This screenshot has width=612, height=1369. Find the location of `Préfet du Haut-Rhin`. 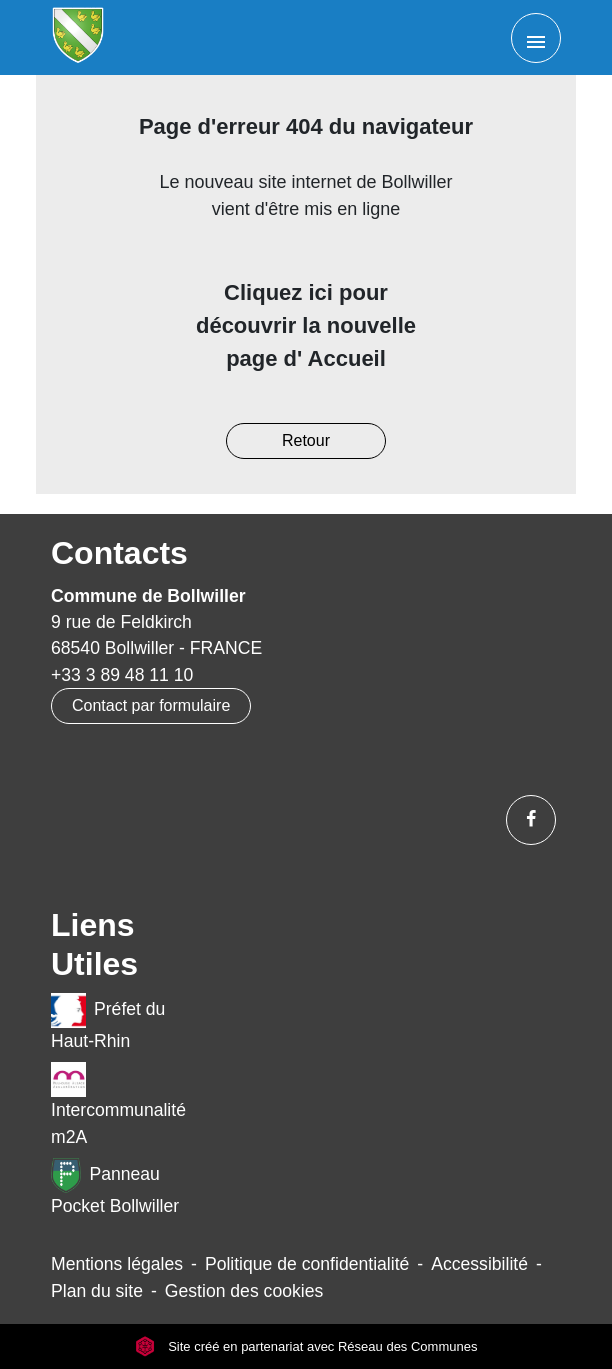

Préfet du Haut-Rhin is located at coordinates (108, 1022).